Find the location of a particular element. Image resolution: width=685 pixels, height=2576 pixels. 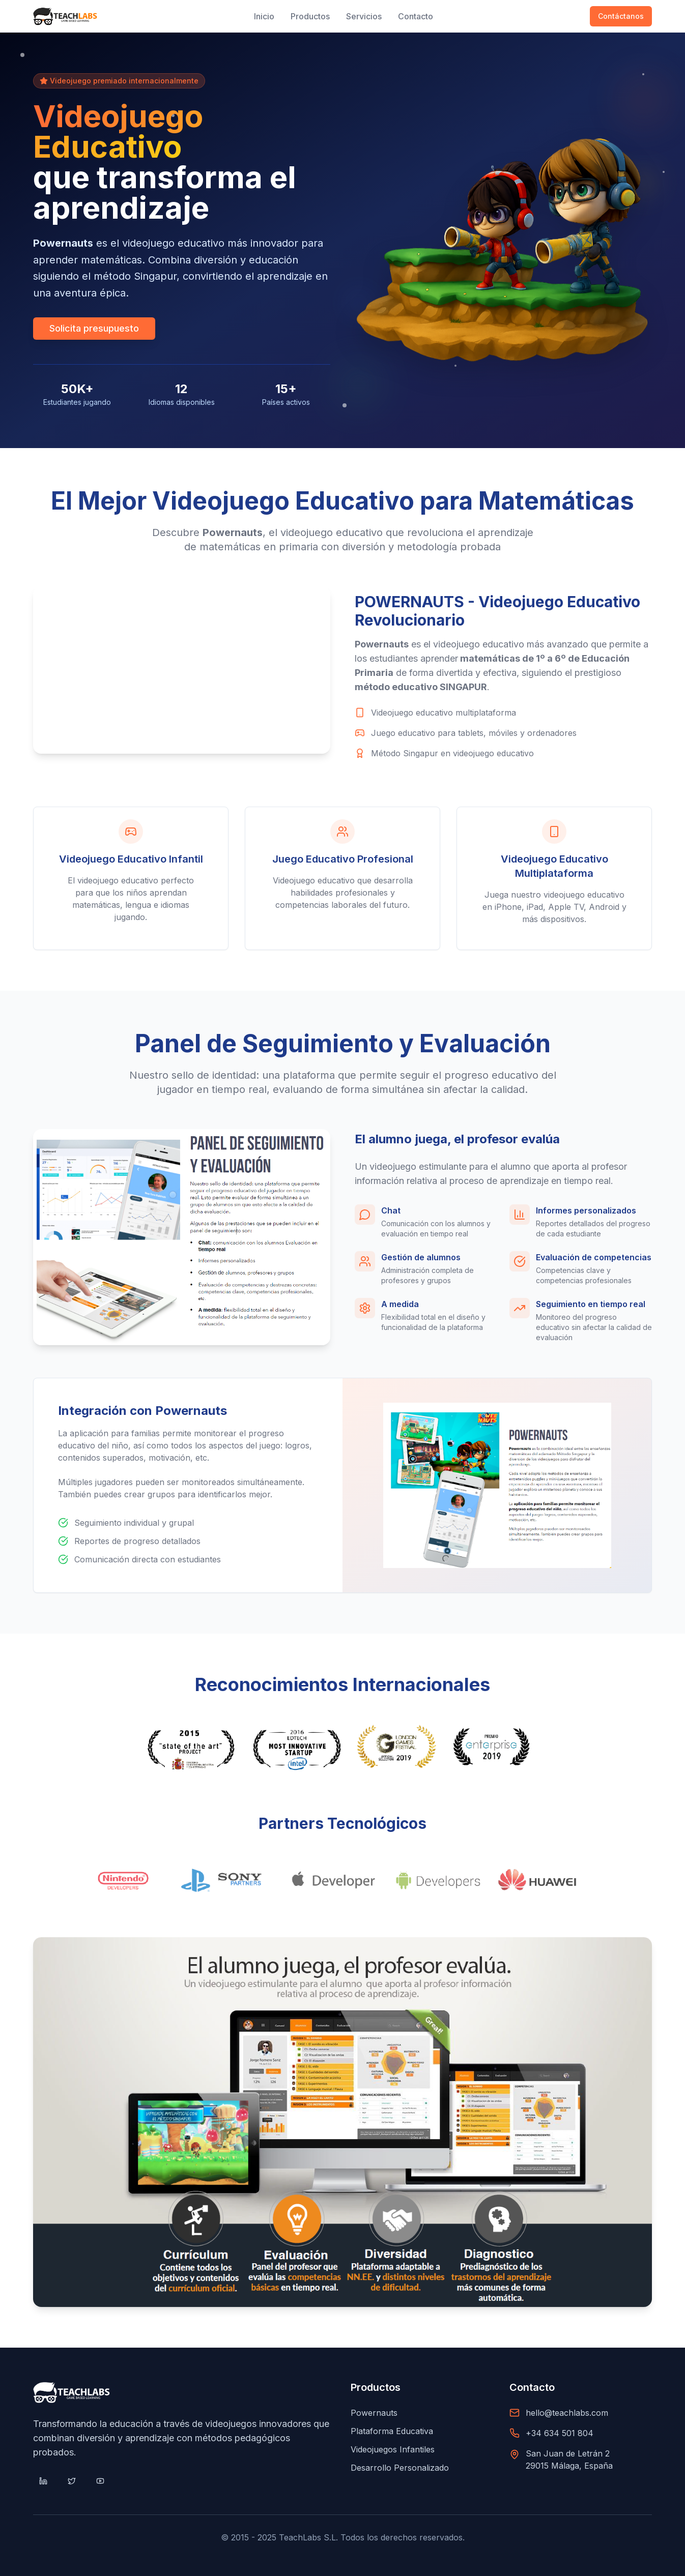

Productos is located at coordinates (310, 16).